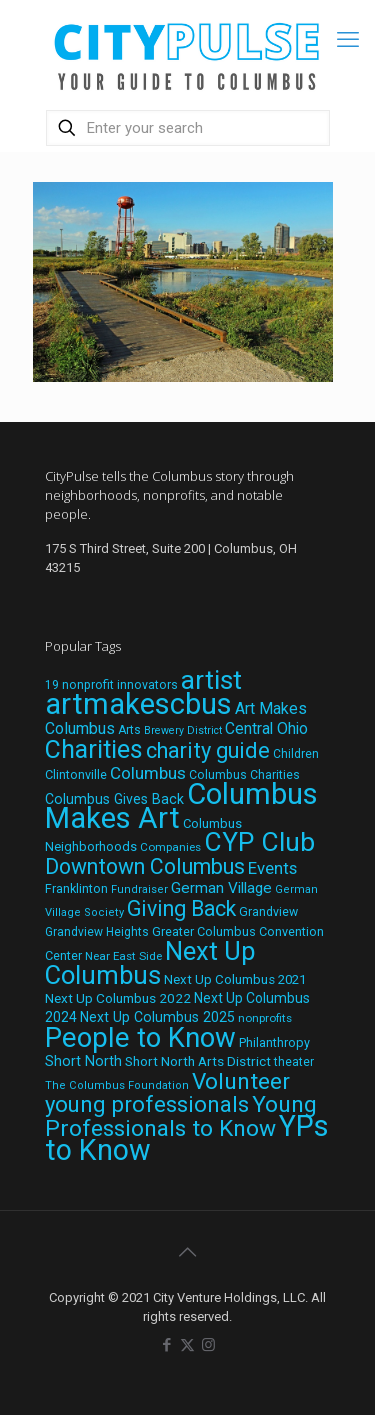 This screenshot has width=375, height=1415. Describe the element at coordinates (296, 754) in the screenshot. I see `Children [Children (18 items)]` at that location.